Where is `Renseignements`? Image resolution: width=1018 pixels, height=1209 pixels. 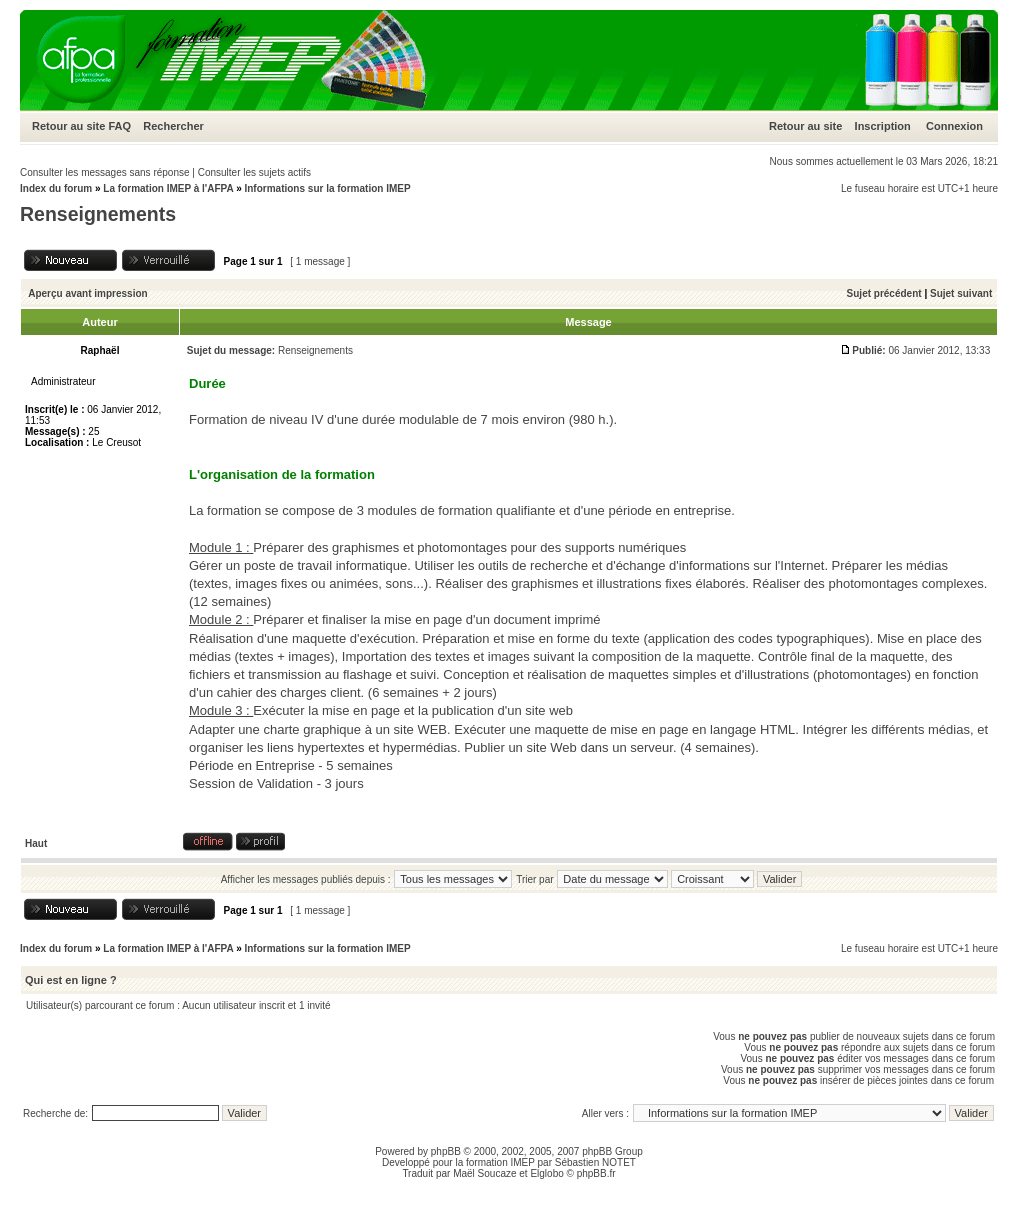 Renseignements is located at coordinates (98, 214).